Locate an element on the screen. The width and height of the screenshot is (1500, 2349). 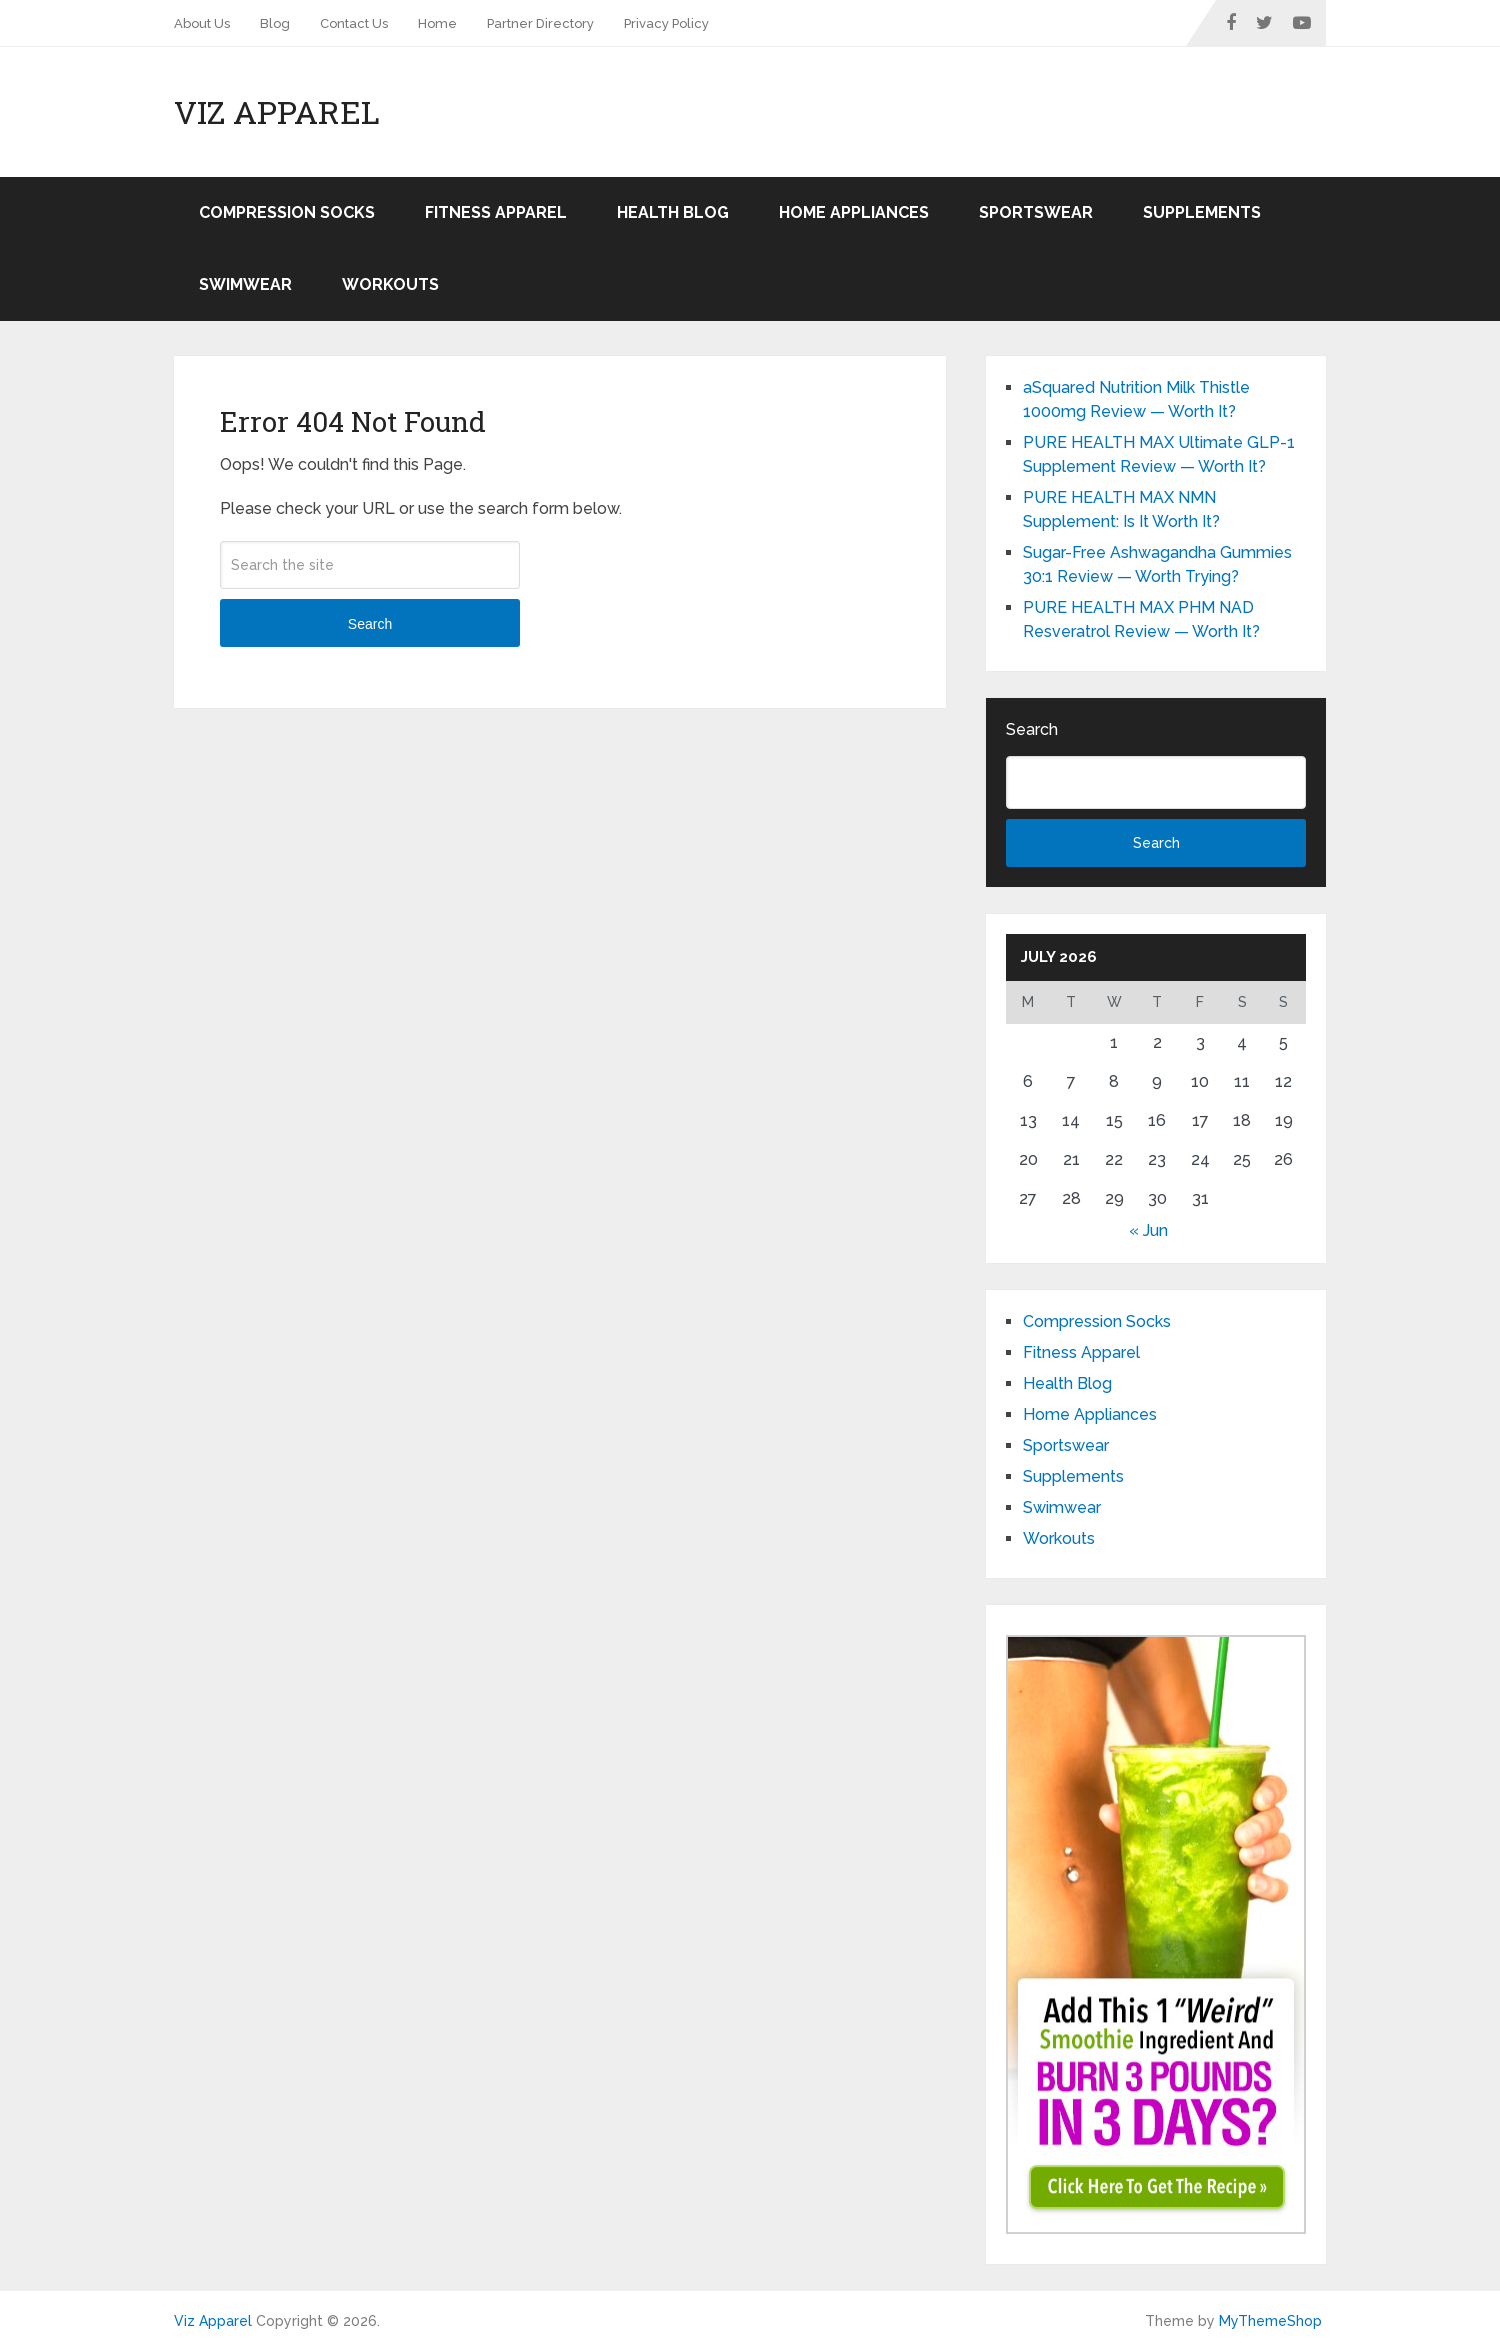
Health Blog is located at coordinates (673, 212).